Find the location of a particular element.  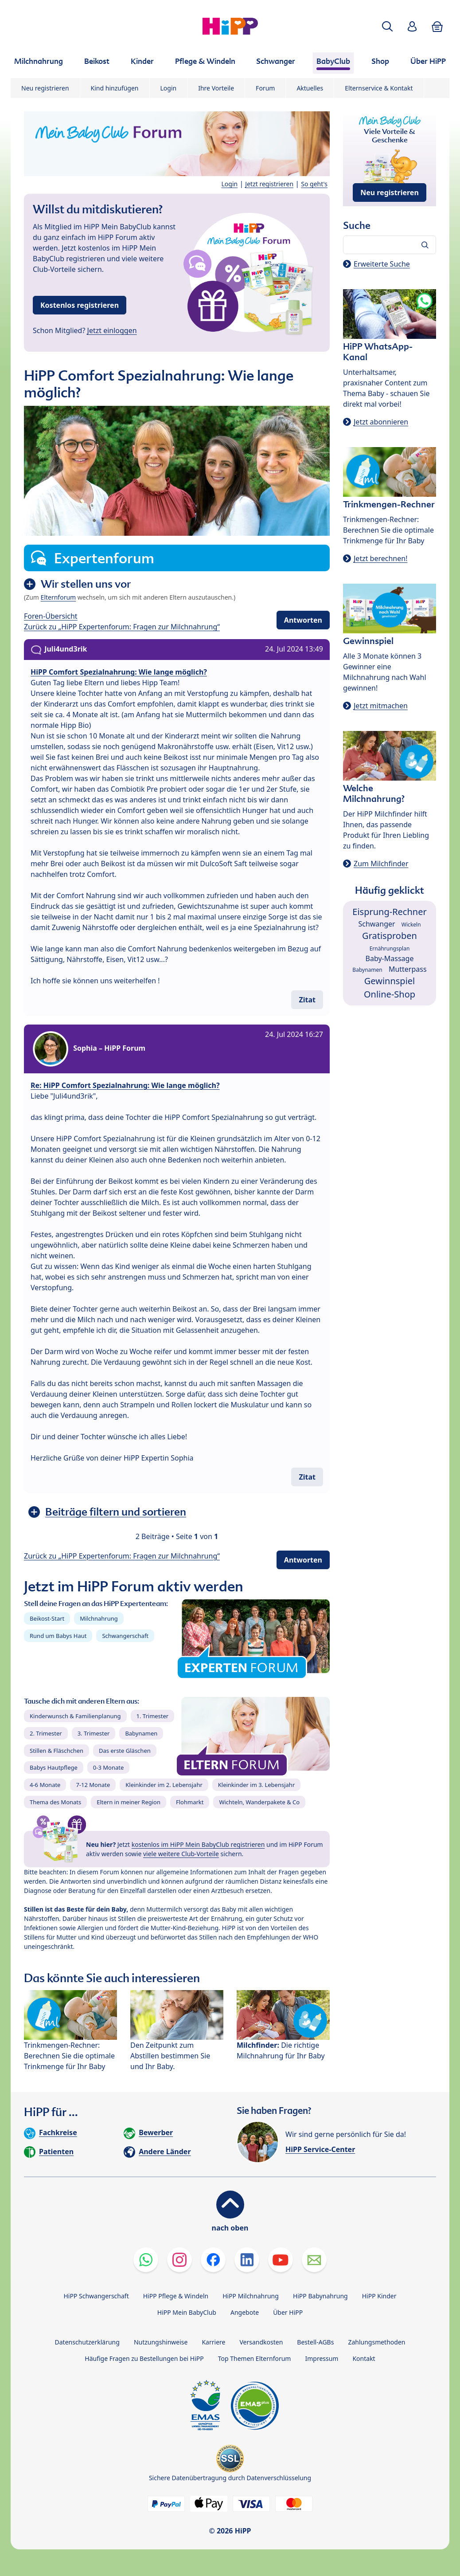

Zurück zu „HiPP Expertenforum: Fragen zur Milchnahrung“ is located at coordinates (122, 627).